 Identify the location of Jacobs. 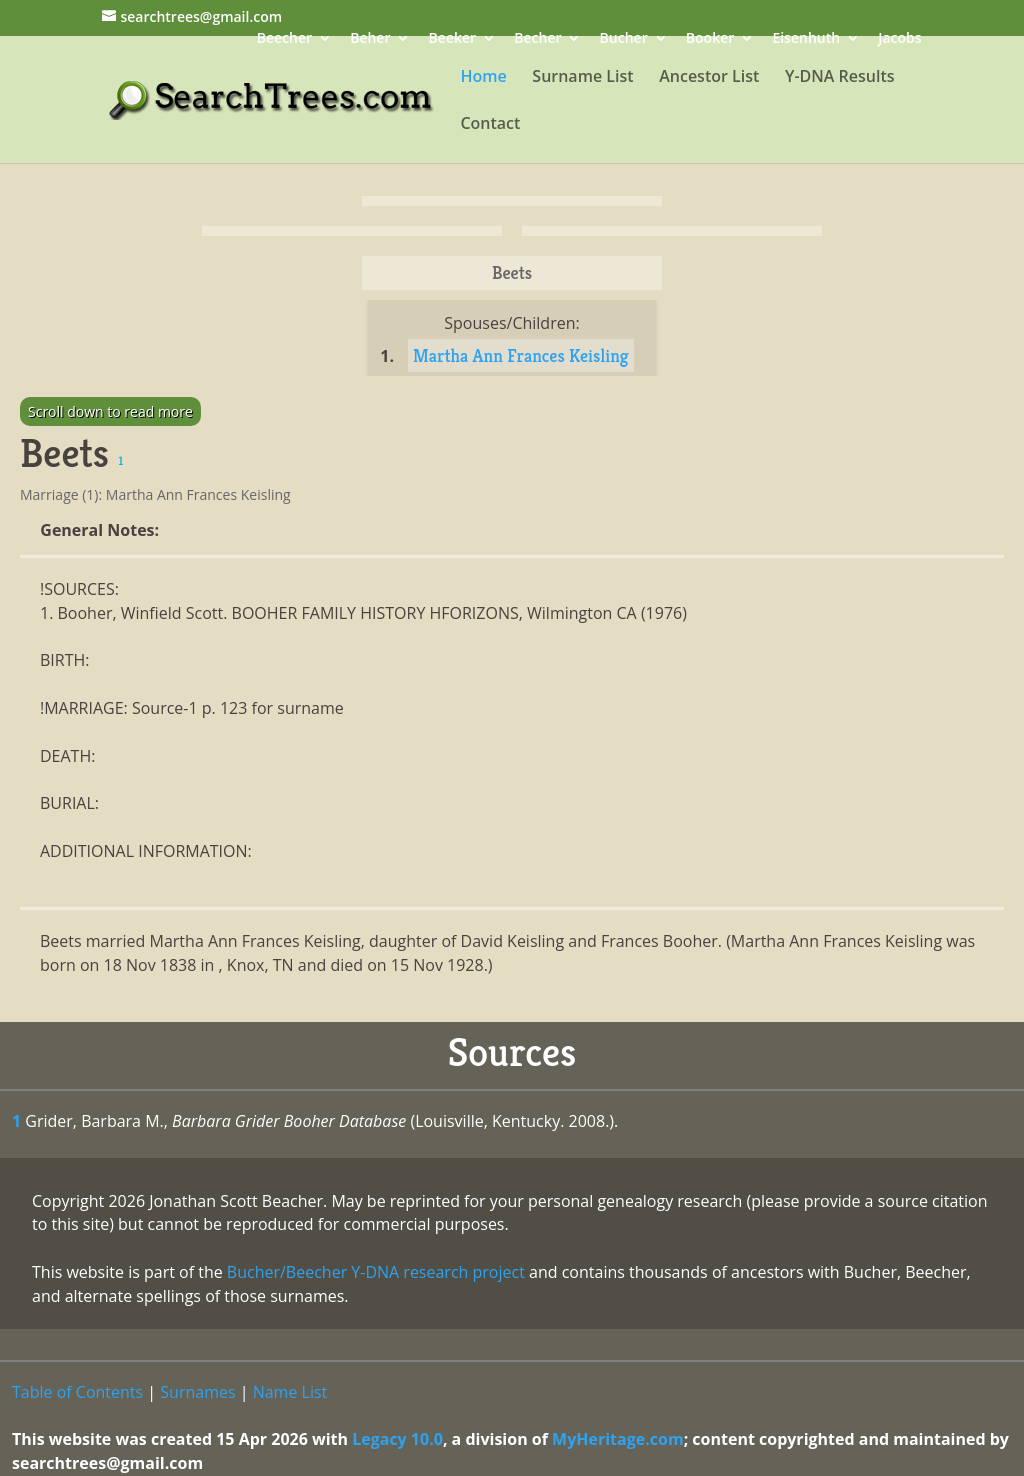
(899, 39).